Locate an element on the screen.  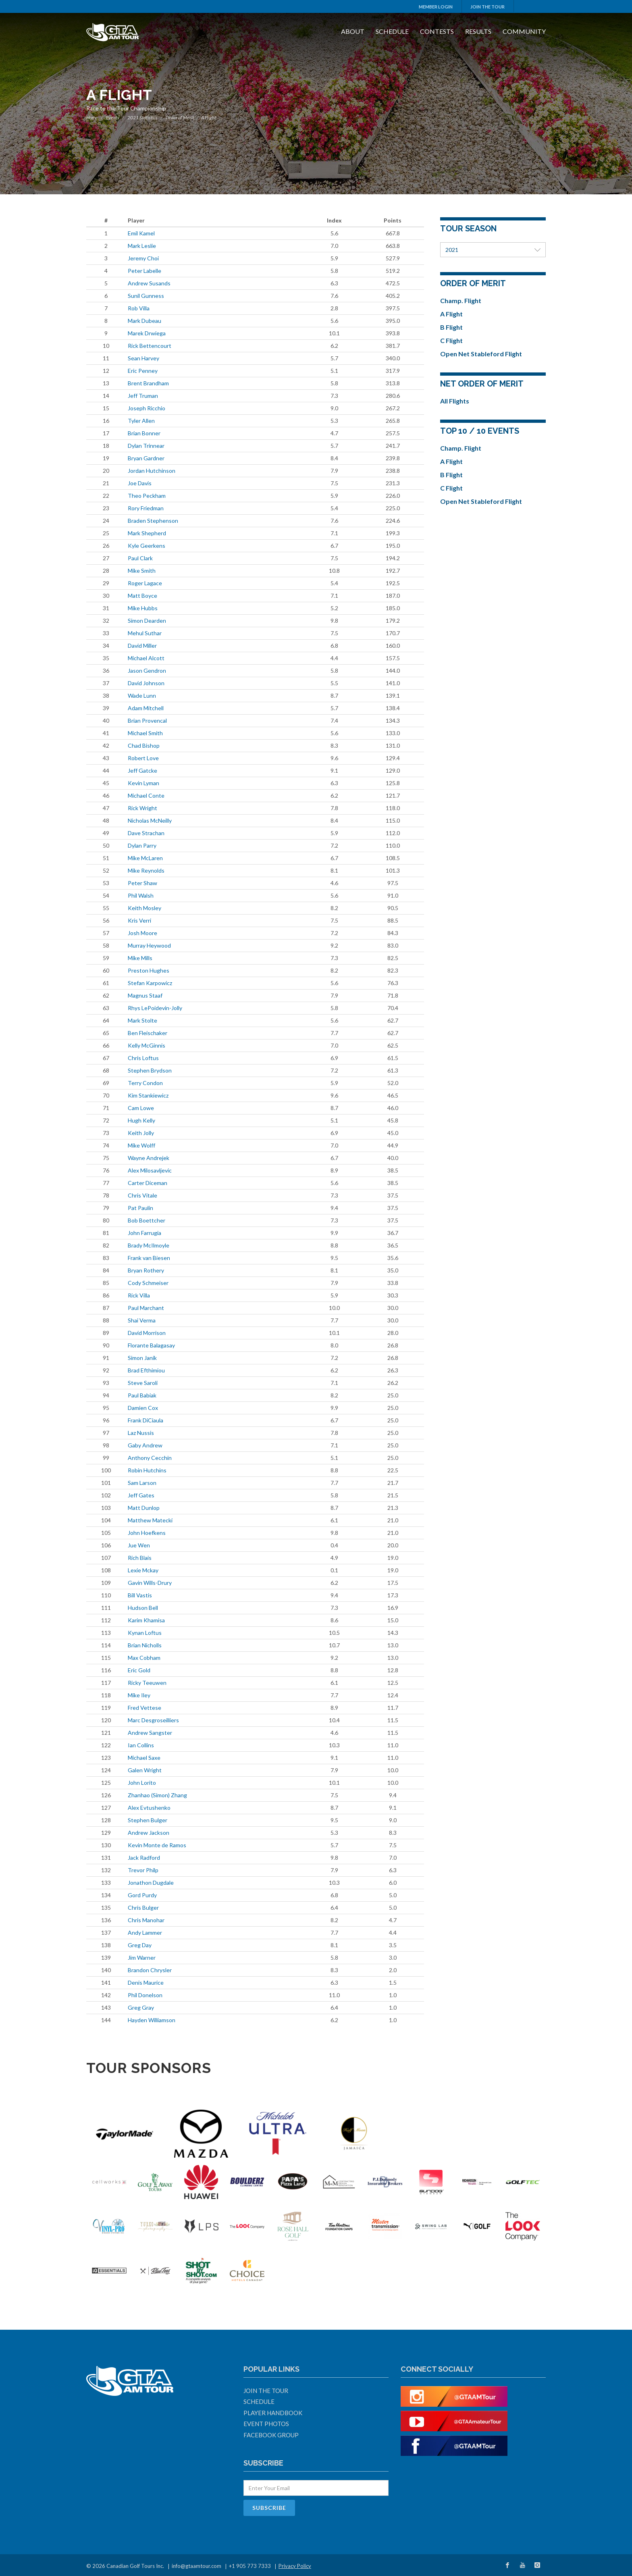
Carter Diceman is located at coordinates (147, 1182).